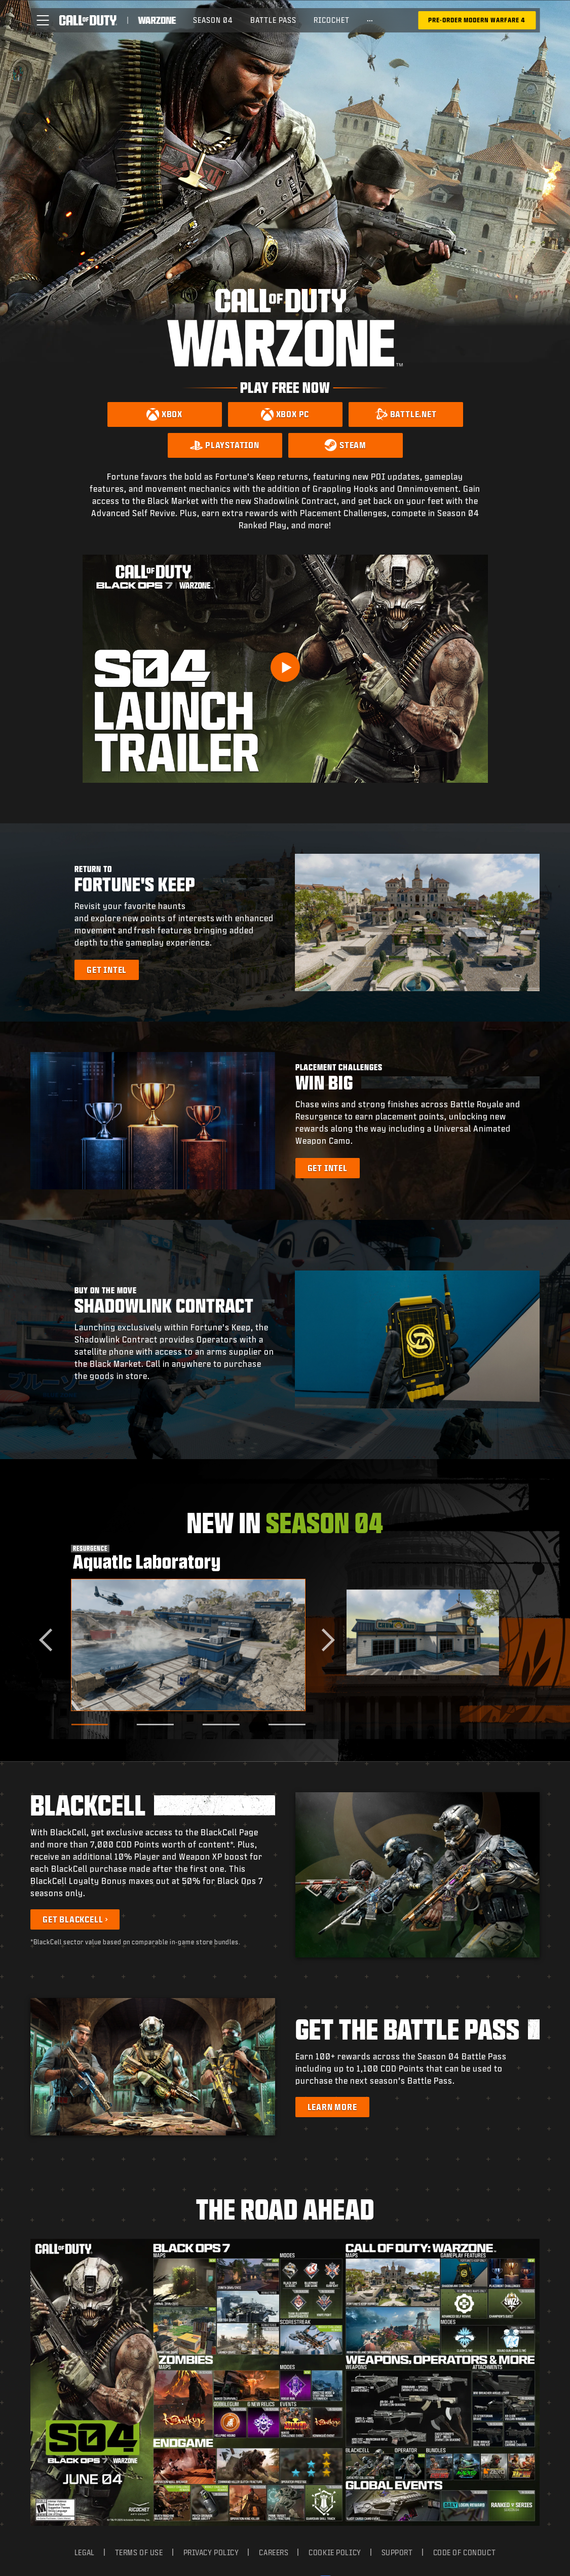  Describe the element at coordinates (285, 2517) in the screenshot. I see `Cookie Settings [Configure cookie settings]` at that location.